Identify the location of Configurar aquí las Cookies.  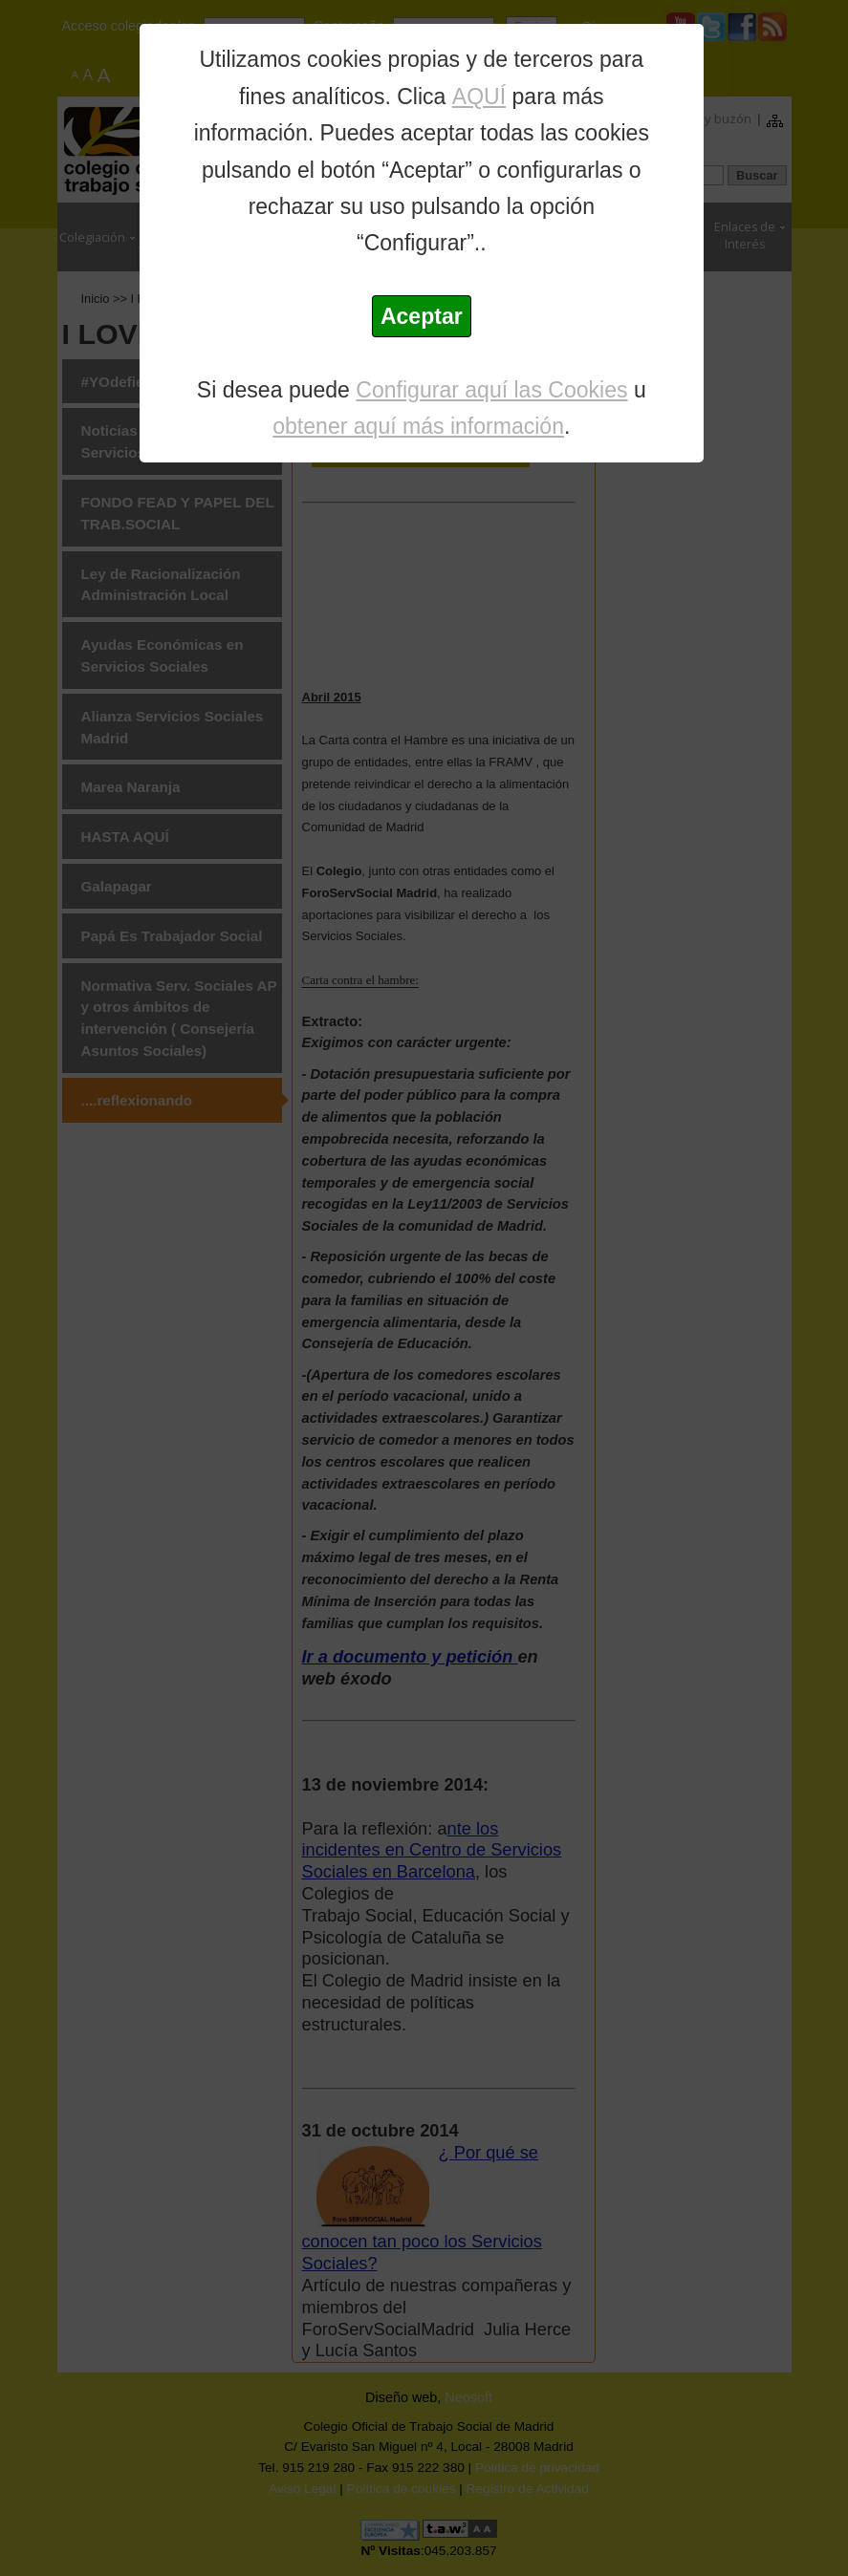
(491, 389).